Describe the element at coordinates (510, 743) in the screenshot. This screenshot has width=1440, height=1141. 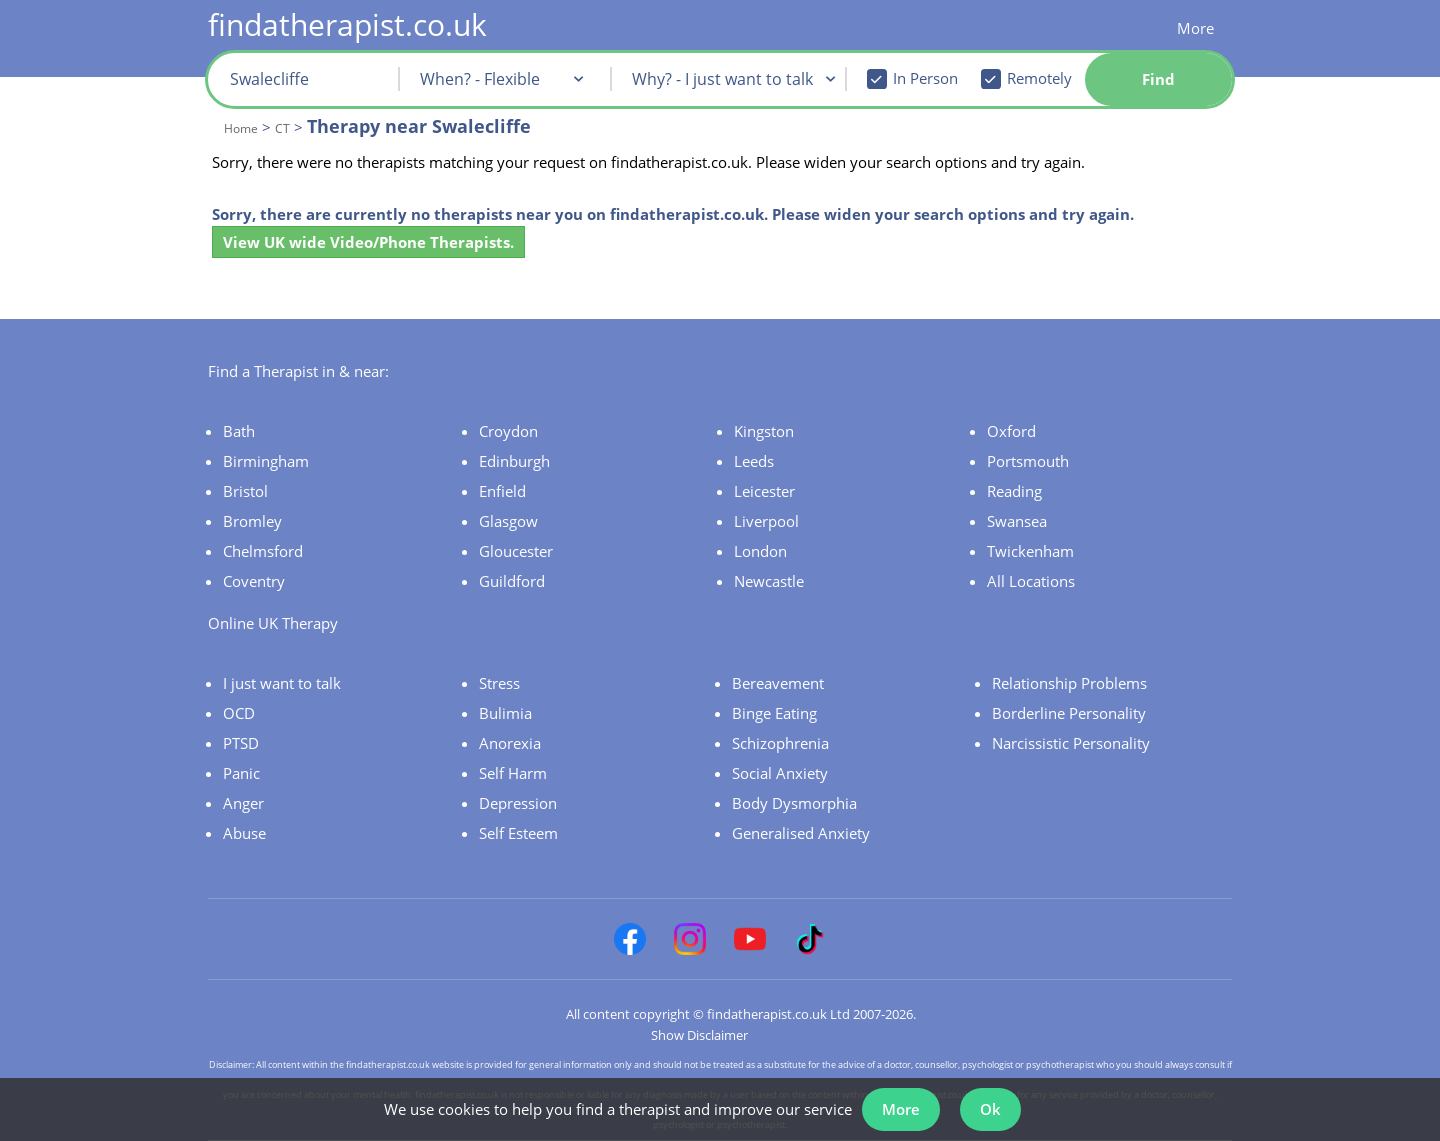
I see `Anorexia` at that location.